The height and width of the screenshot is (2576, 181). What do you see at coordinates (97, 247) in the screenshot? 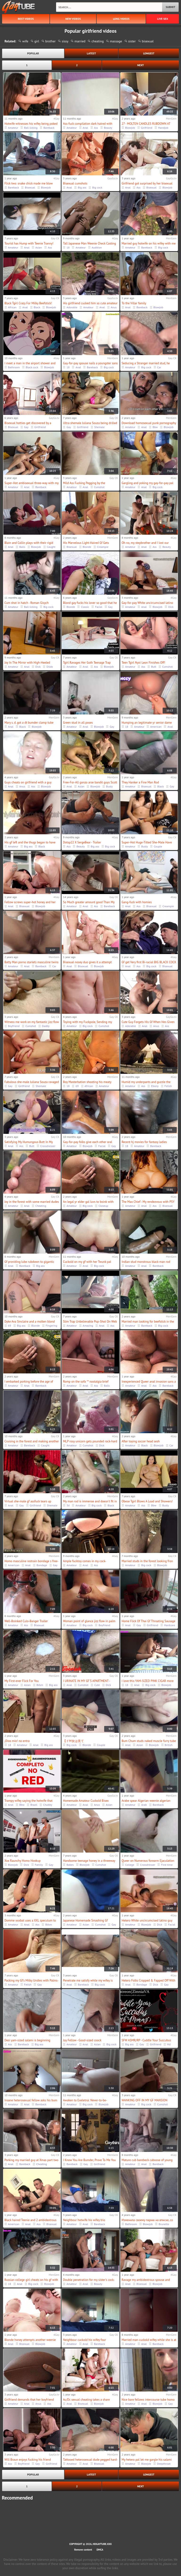
I see `Audition` at bounding box center [97, 247].